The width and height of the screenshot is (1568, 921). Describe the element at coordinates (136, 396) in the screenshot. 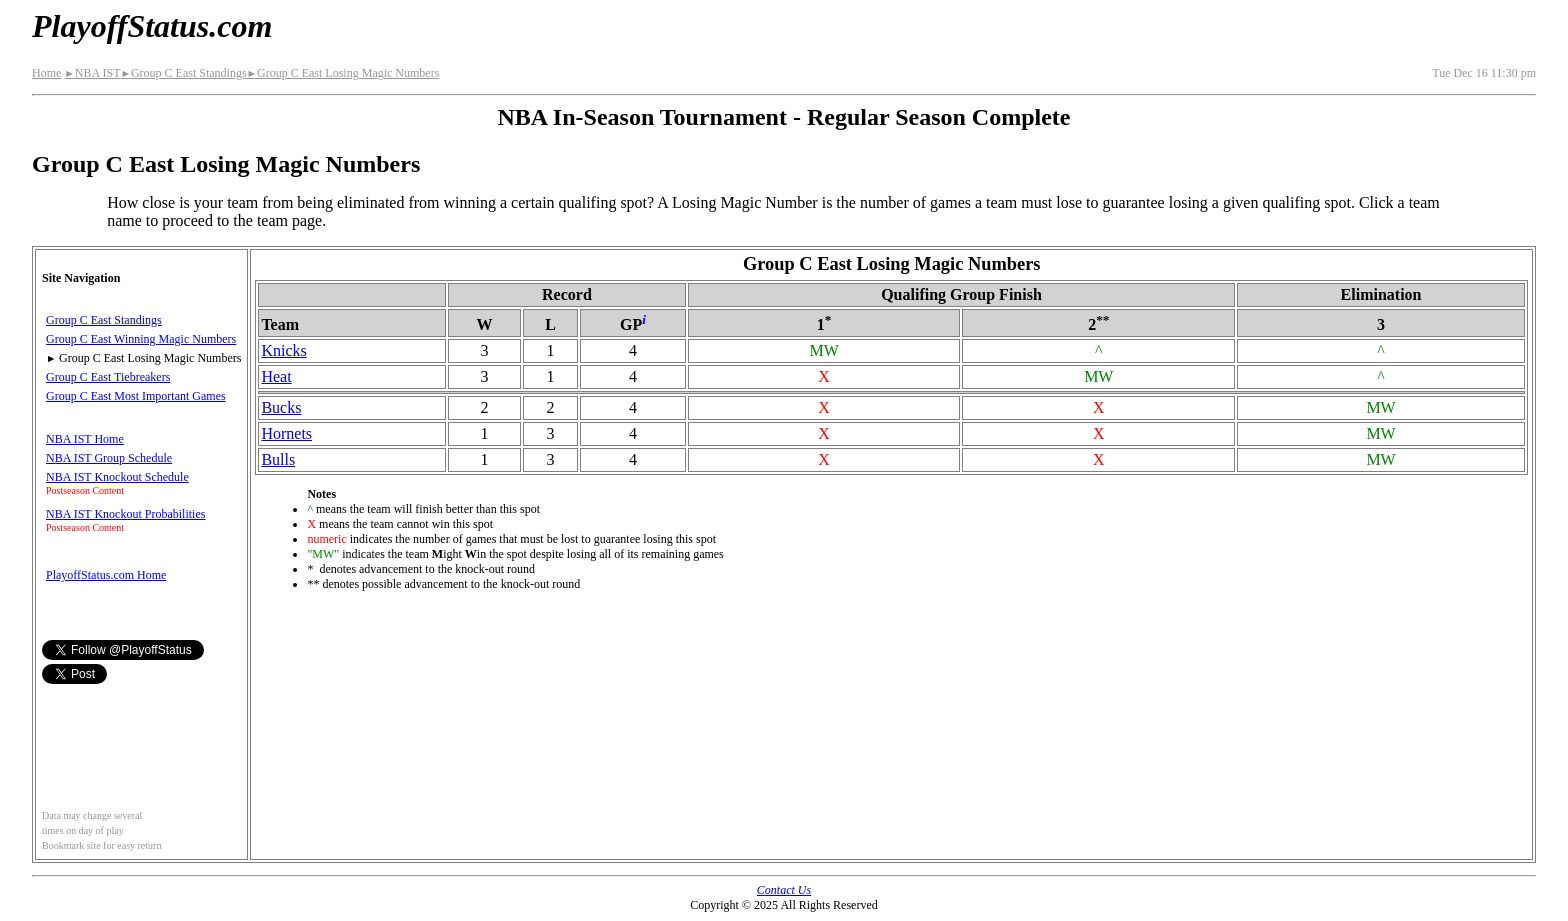

I see `Group C East Most Important Games` at that location.